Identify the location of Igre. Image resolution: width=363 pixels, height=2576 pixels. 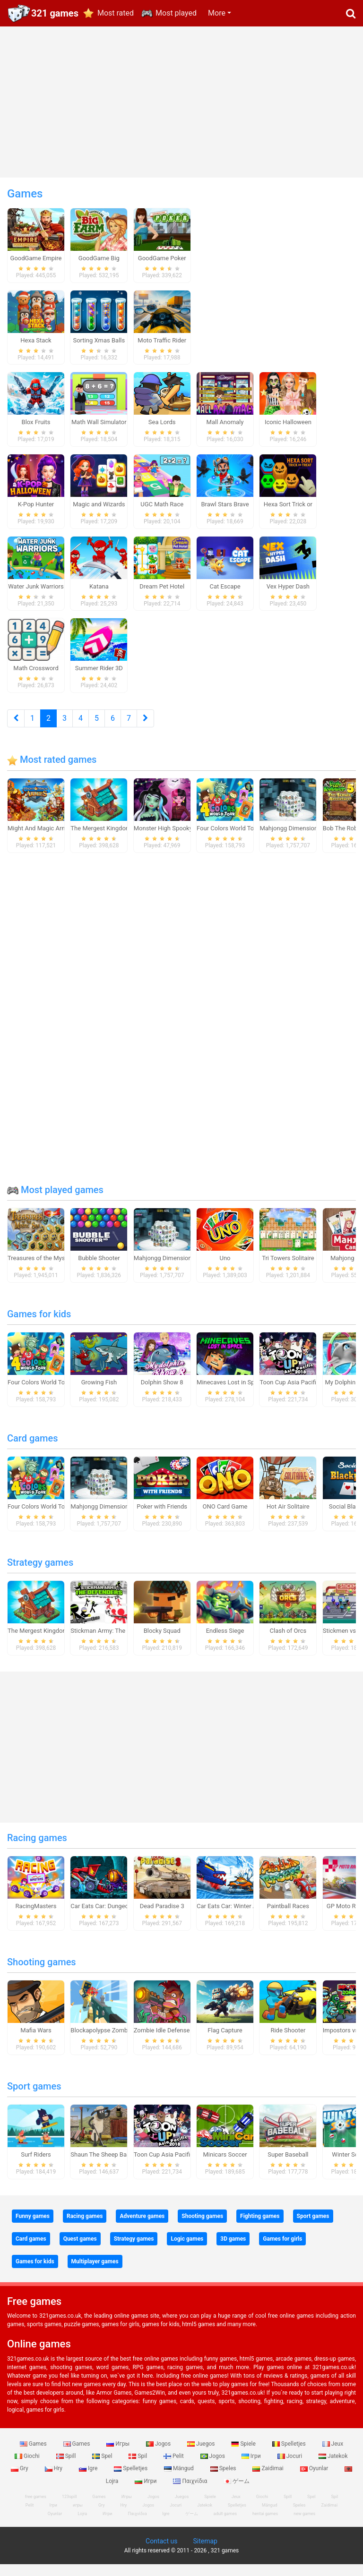
(89, 2480).